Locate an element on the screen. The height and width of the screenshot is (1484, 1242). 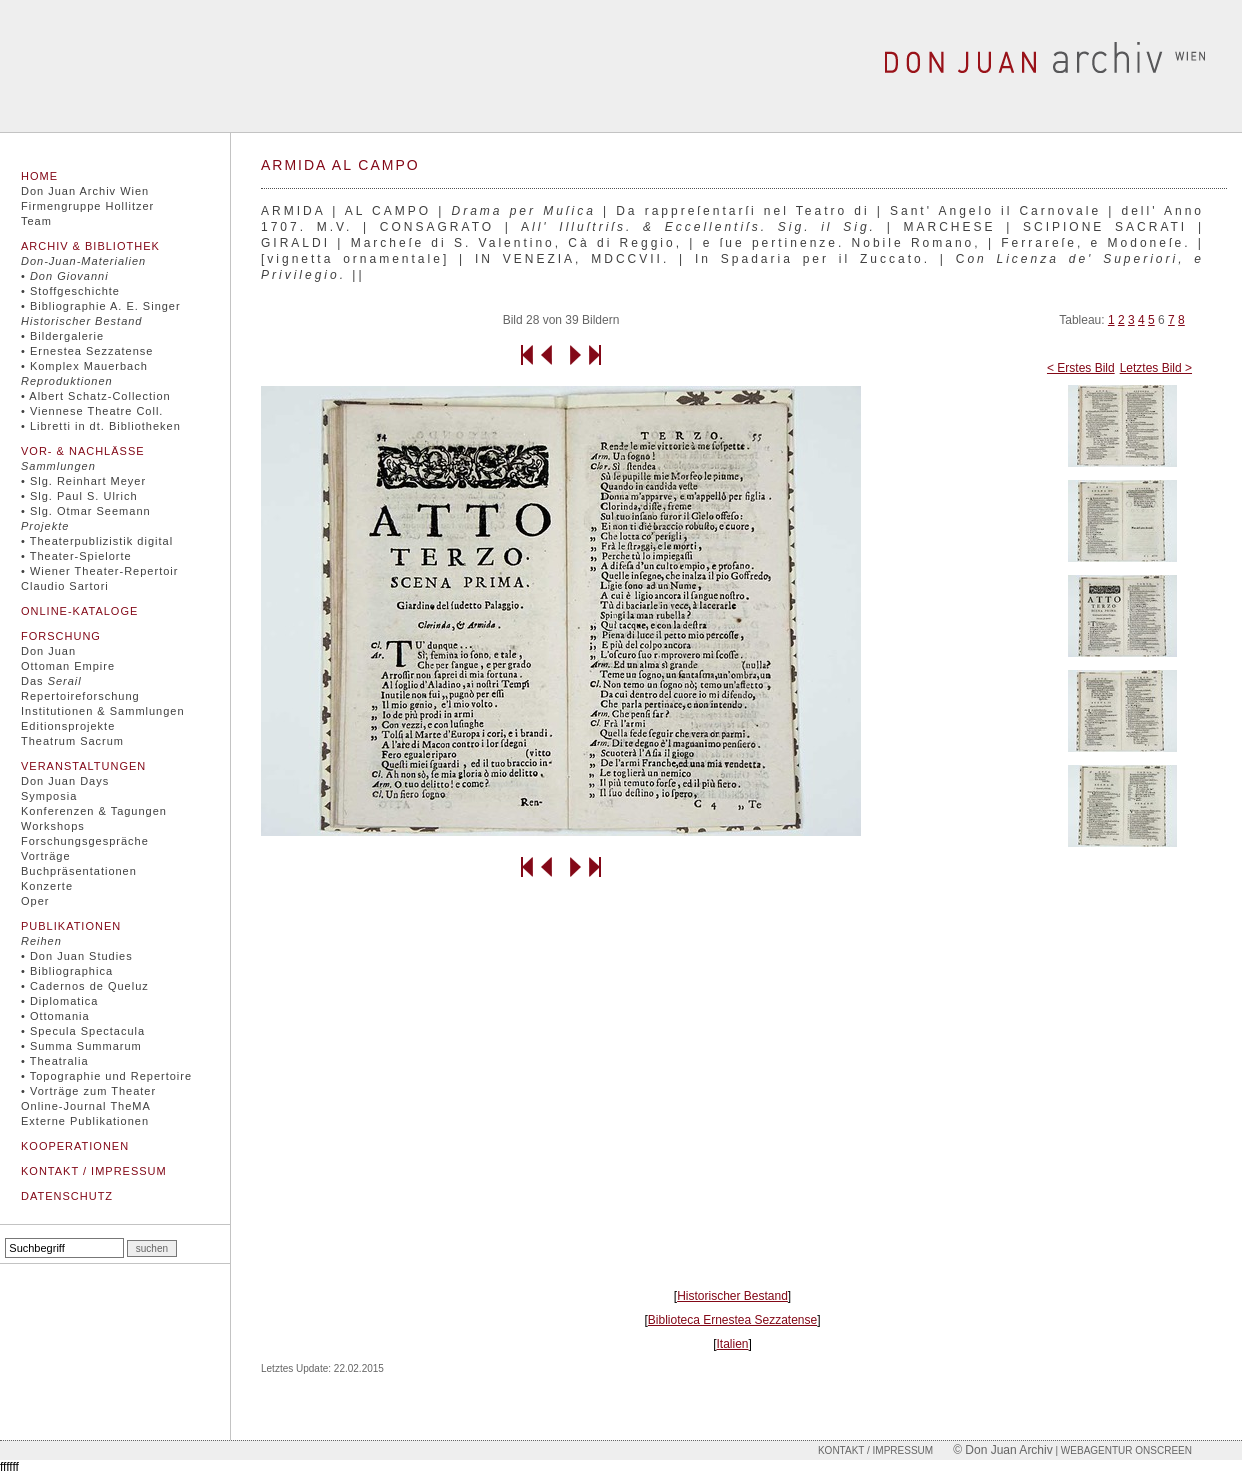
• Stoffgeschichte is located at coordinates (70, 291).